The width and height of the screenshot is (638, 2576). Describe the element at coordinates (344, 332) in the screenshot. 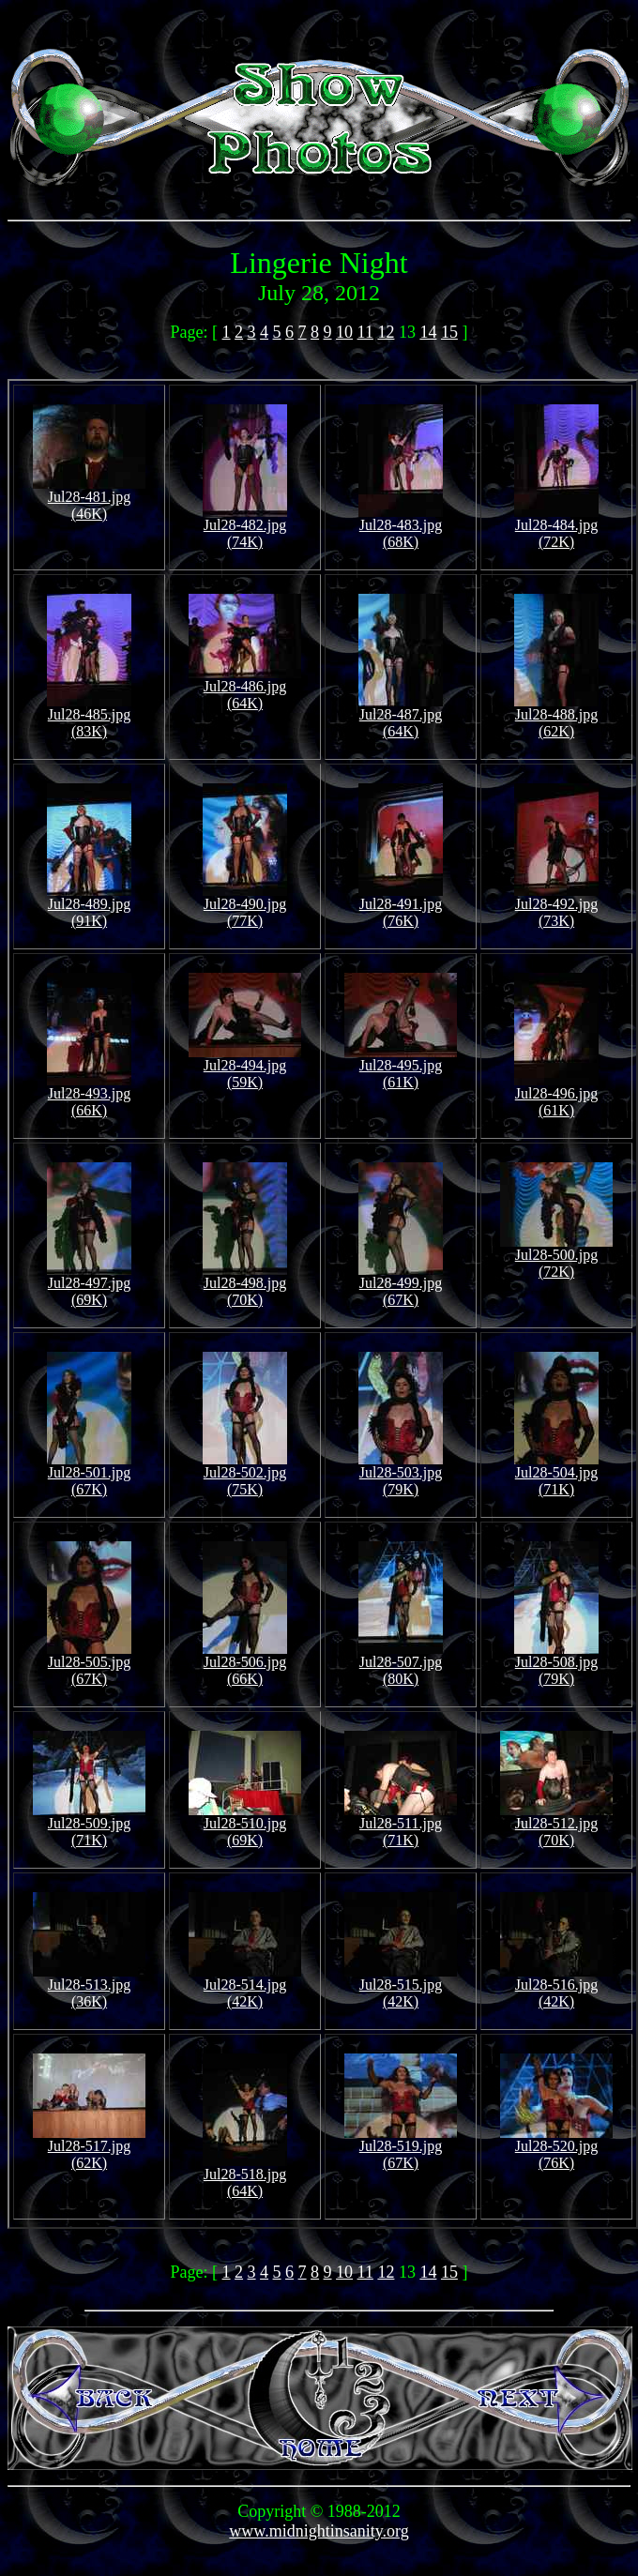

I see `10` at that location.